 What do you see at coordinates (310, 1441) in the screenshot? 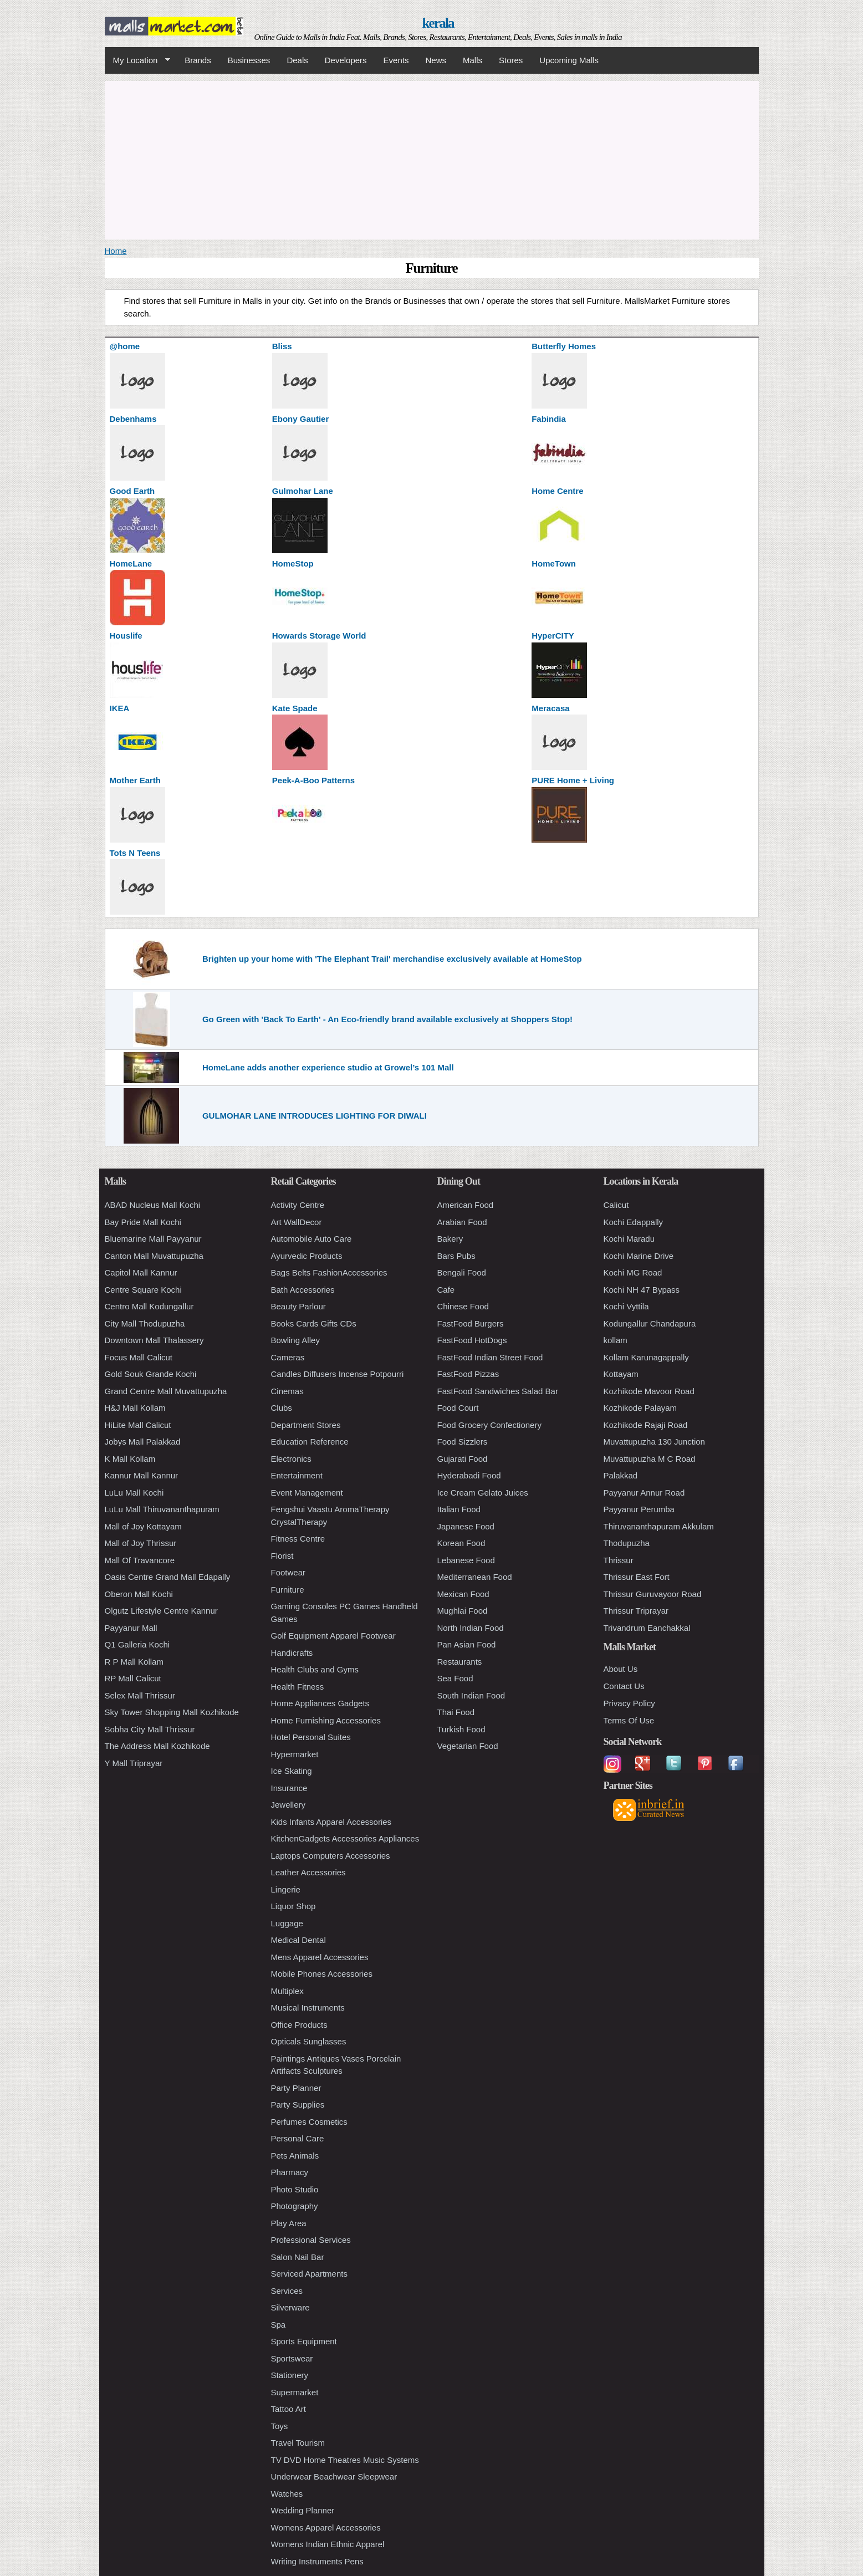
I see `Education Reference` at bounding box center [310, 1441].